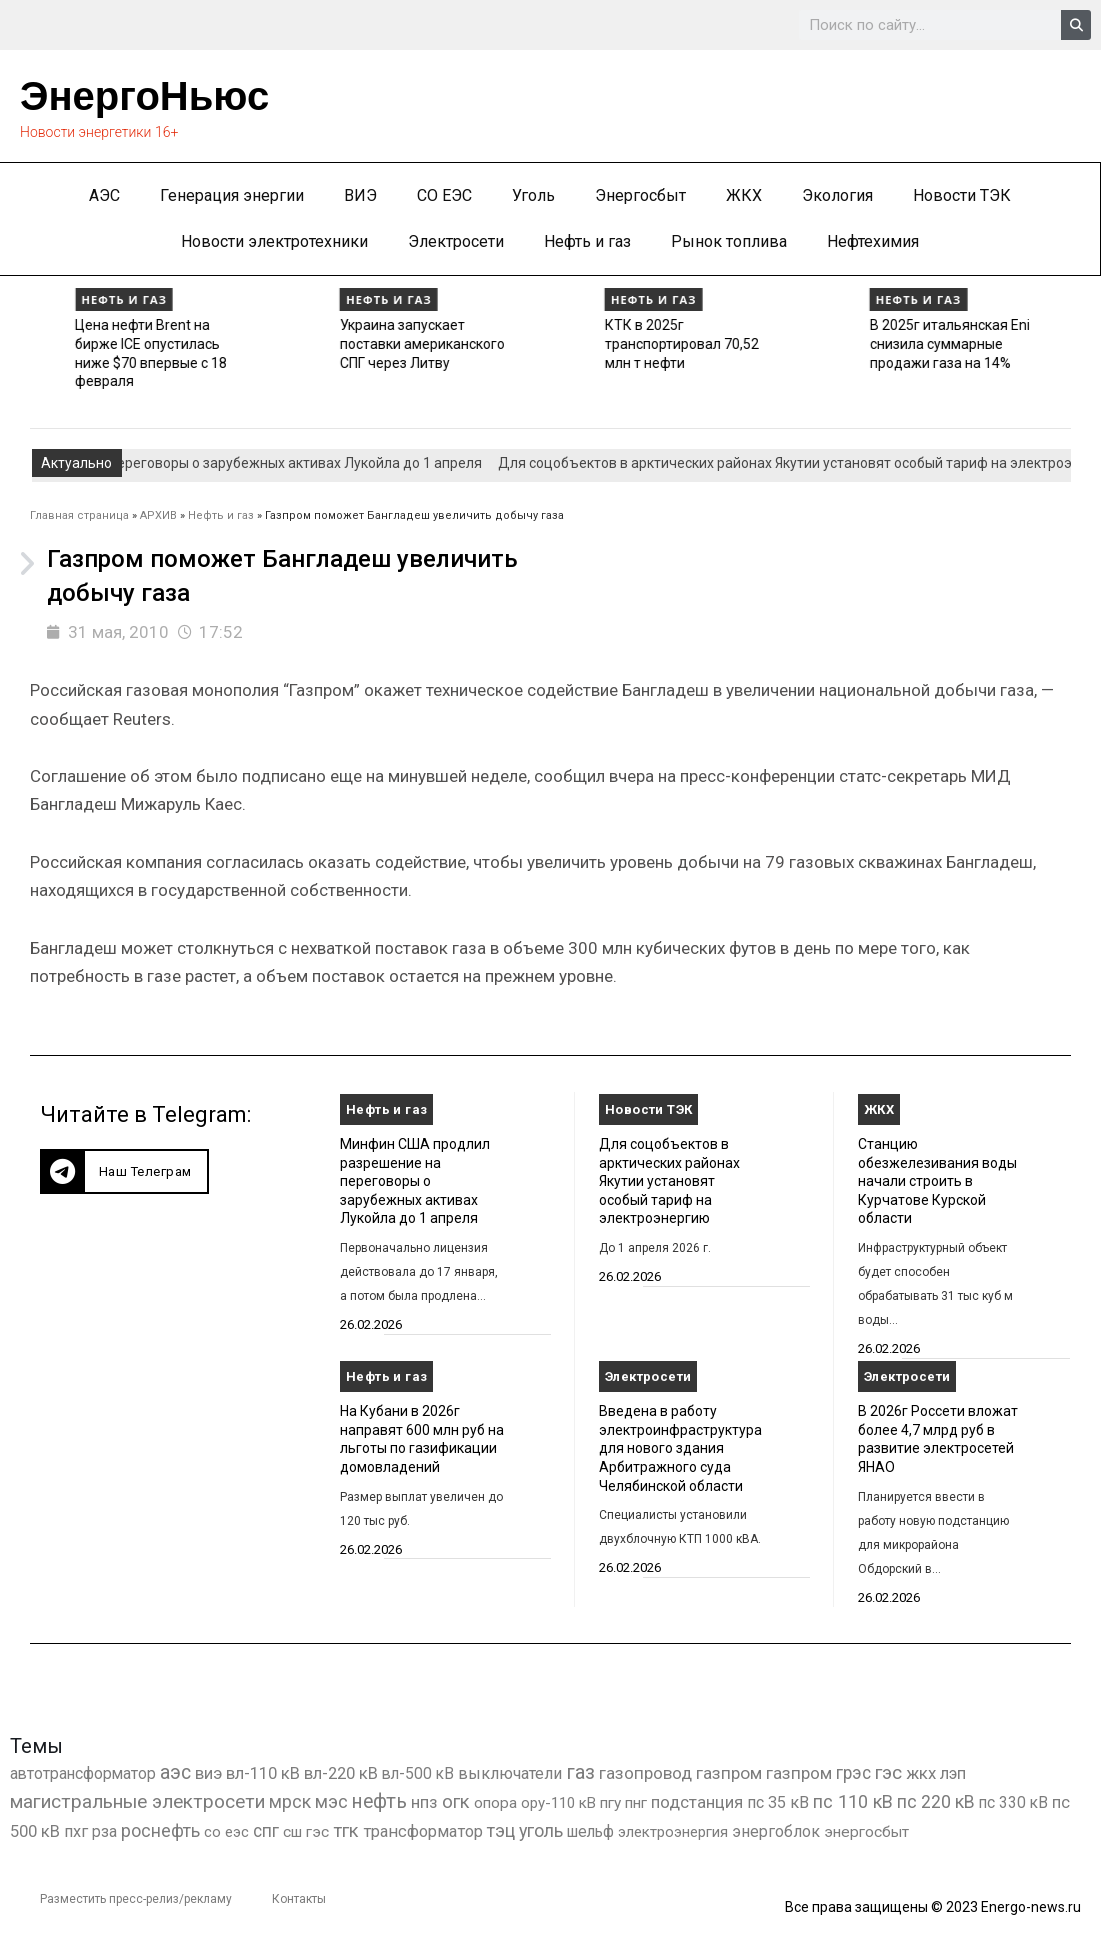 Image resolution: width=1101 pixels, height=1942 pixels. What do you see at coordinates (837, 195) in the screenshot?
I see `Экология` at bounding box center [837, 195].